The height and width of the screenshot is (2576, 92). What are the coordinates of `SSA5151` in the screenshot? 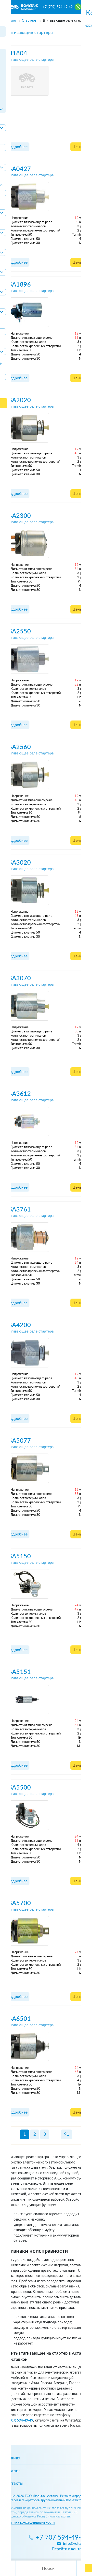 It's located at (18, 1672).